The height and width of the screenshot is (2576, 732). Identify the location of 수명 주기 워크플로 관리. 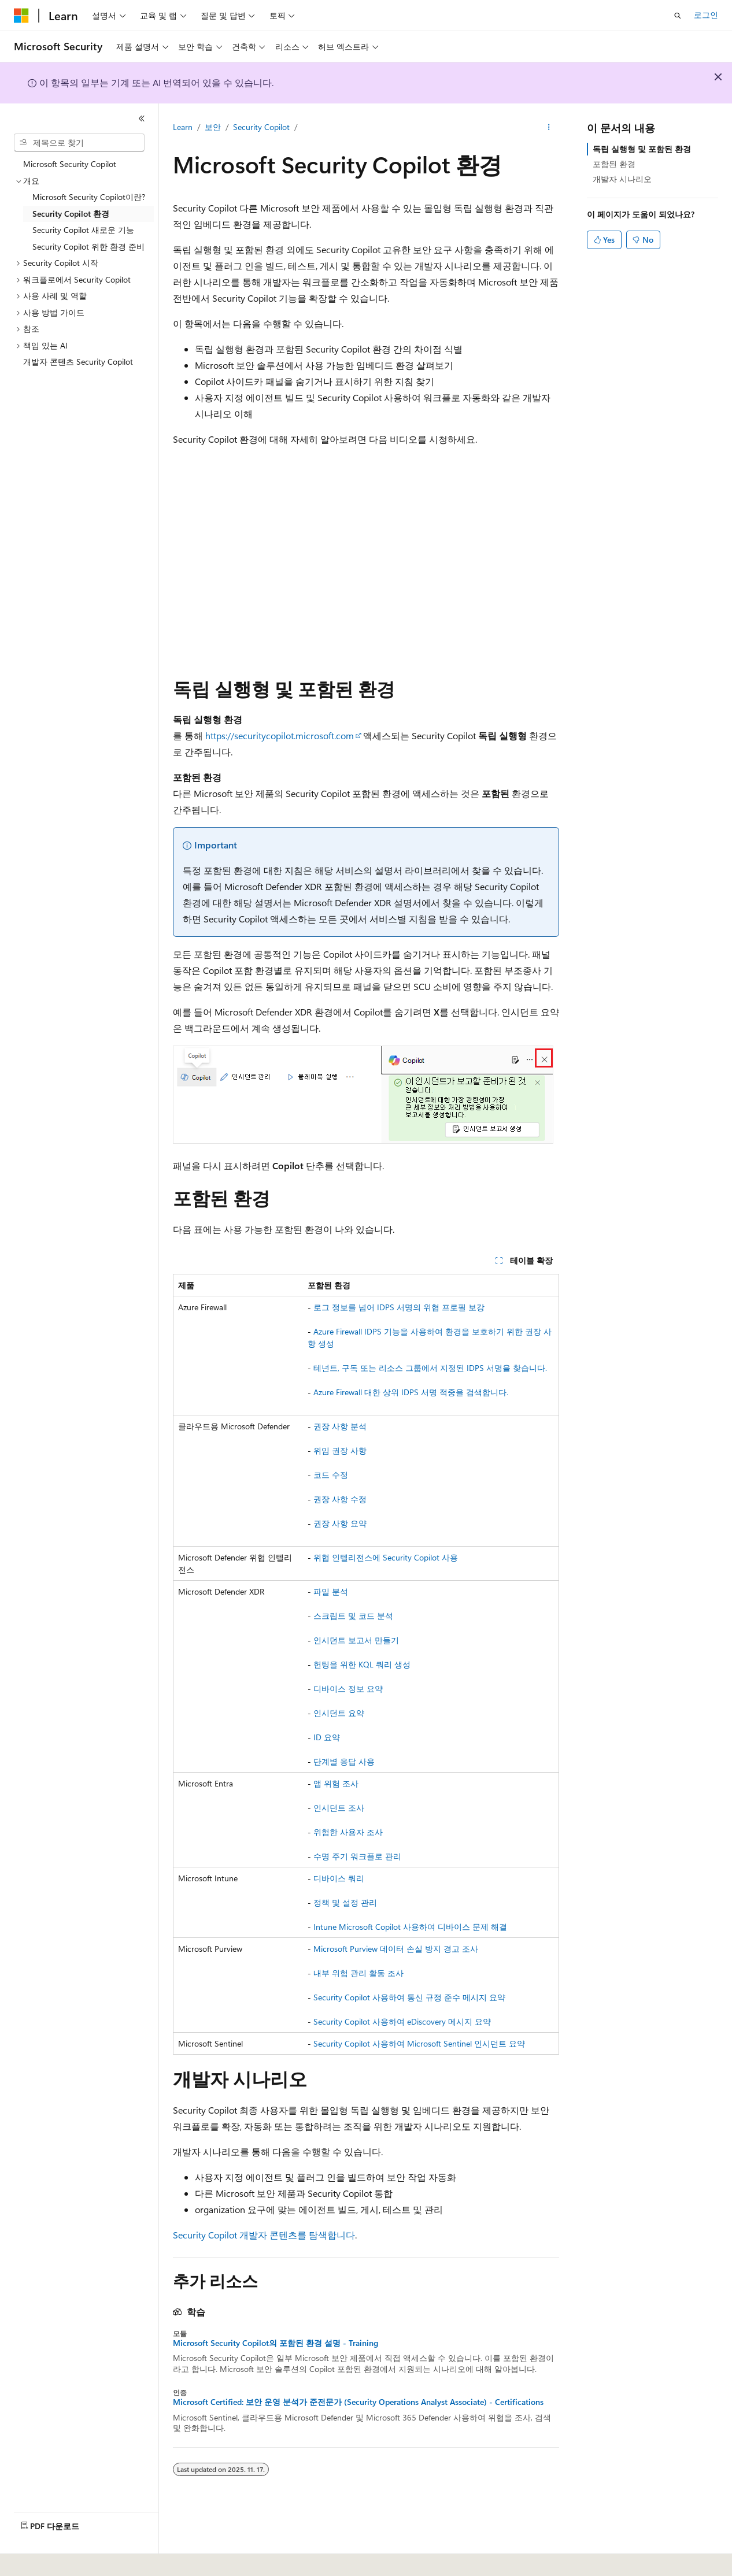
(357, 1856).